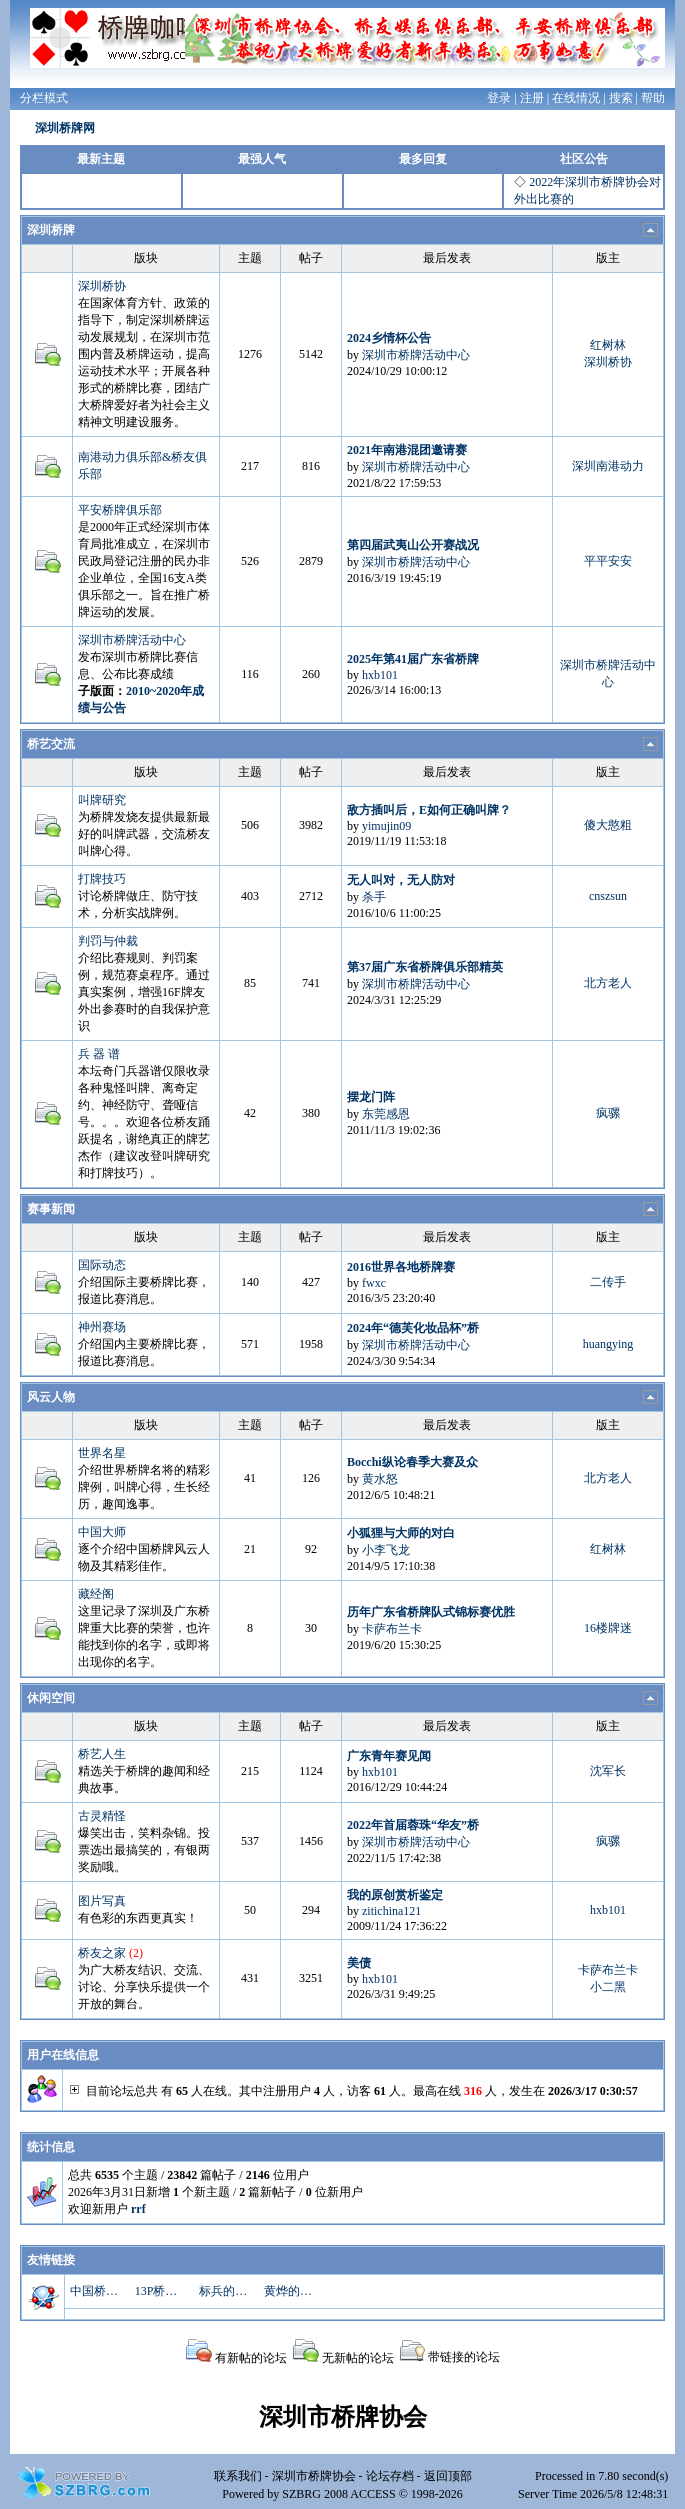  What do you see at coordinates (621, 98) in the screenshot?
I see `搜索` at bounding box center [621, 98].